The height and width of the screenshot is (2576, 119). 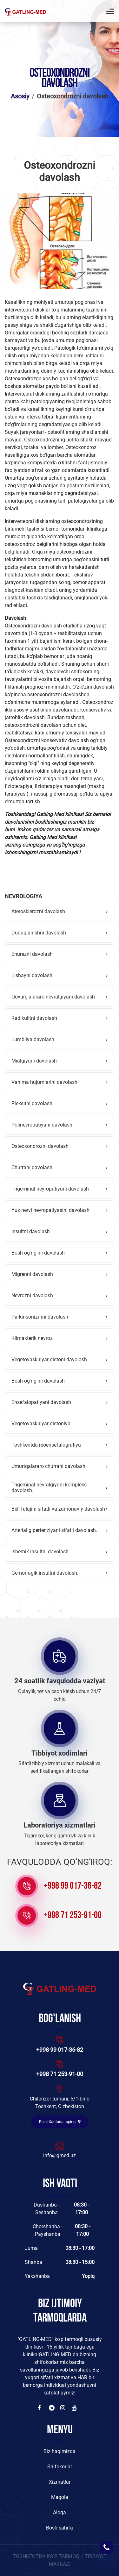 What do you see at coordinates (59, 2497) in the screenshot?
I see `Maqola` at bounding box center [59, 2497].